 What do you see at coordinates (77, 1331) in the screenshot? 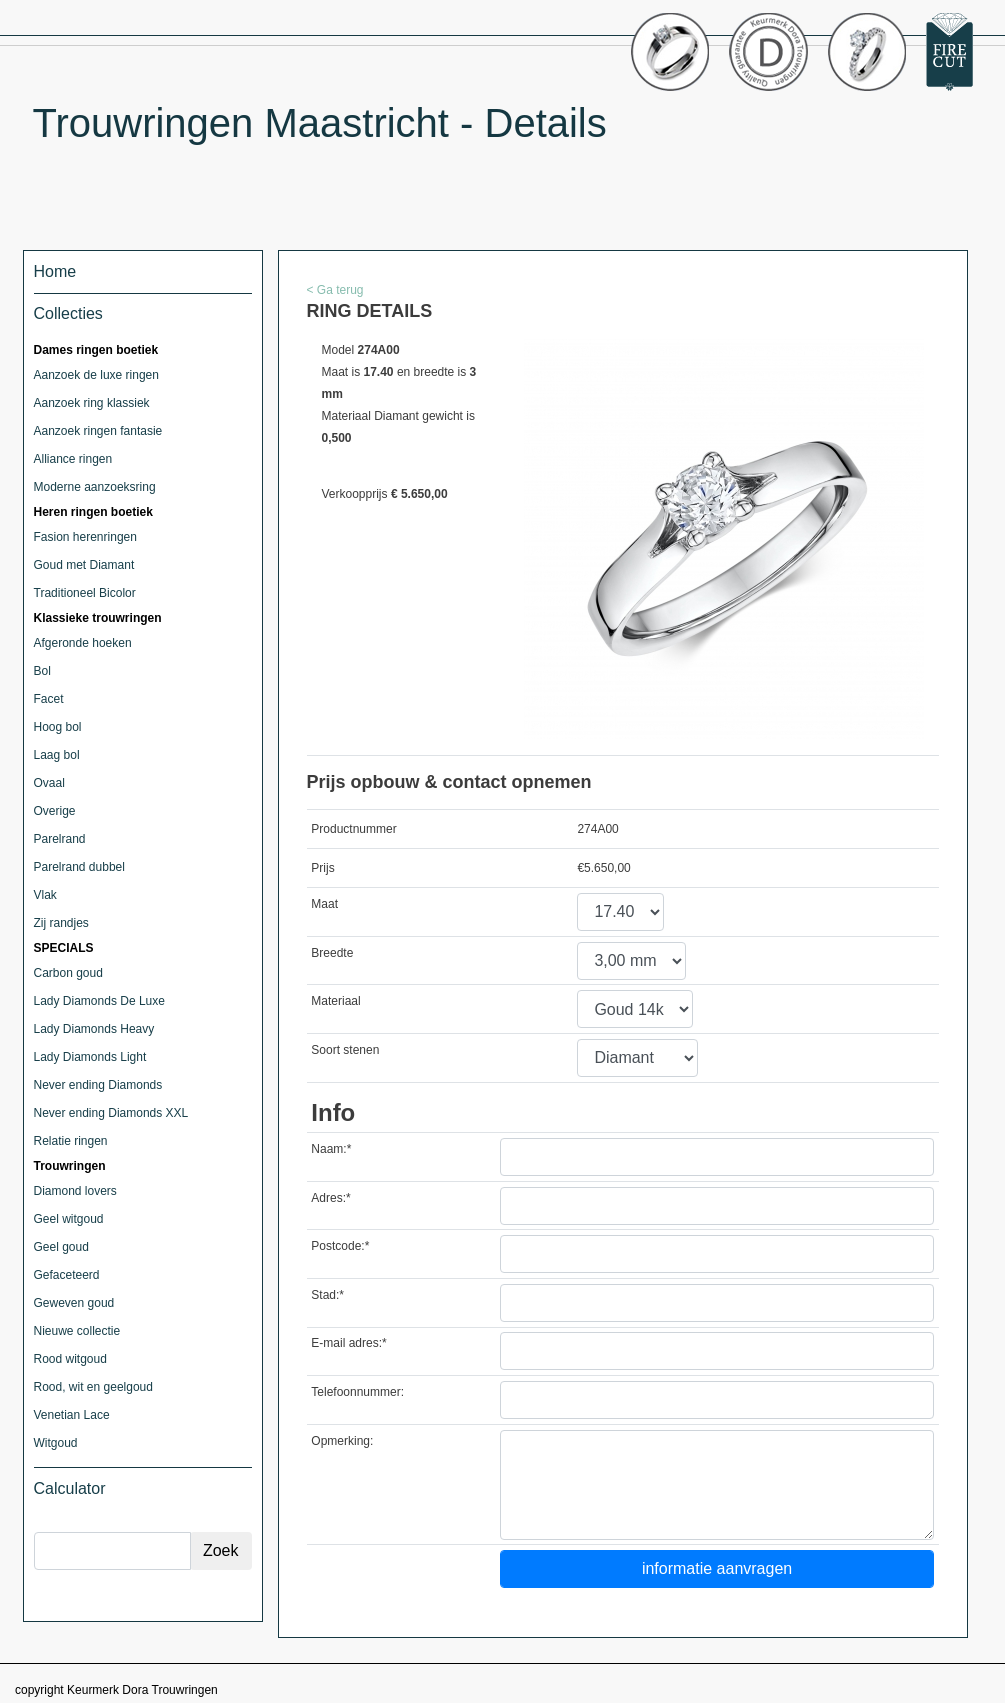
I see `Nieuwe collectie` at bounding box center [77, 1331].